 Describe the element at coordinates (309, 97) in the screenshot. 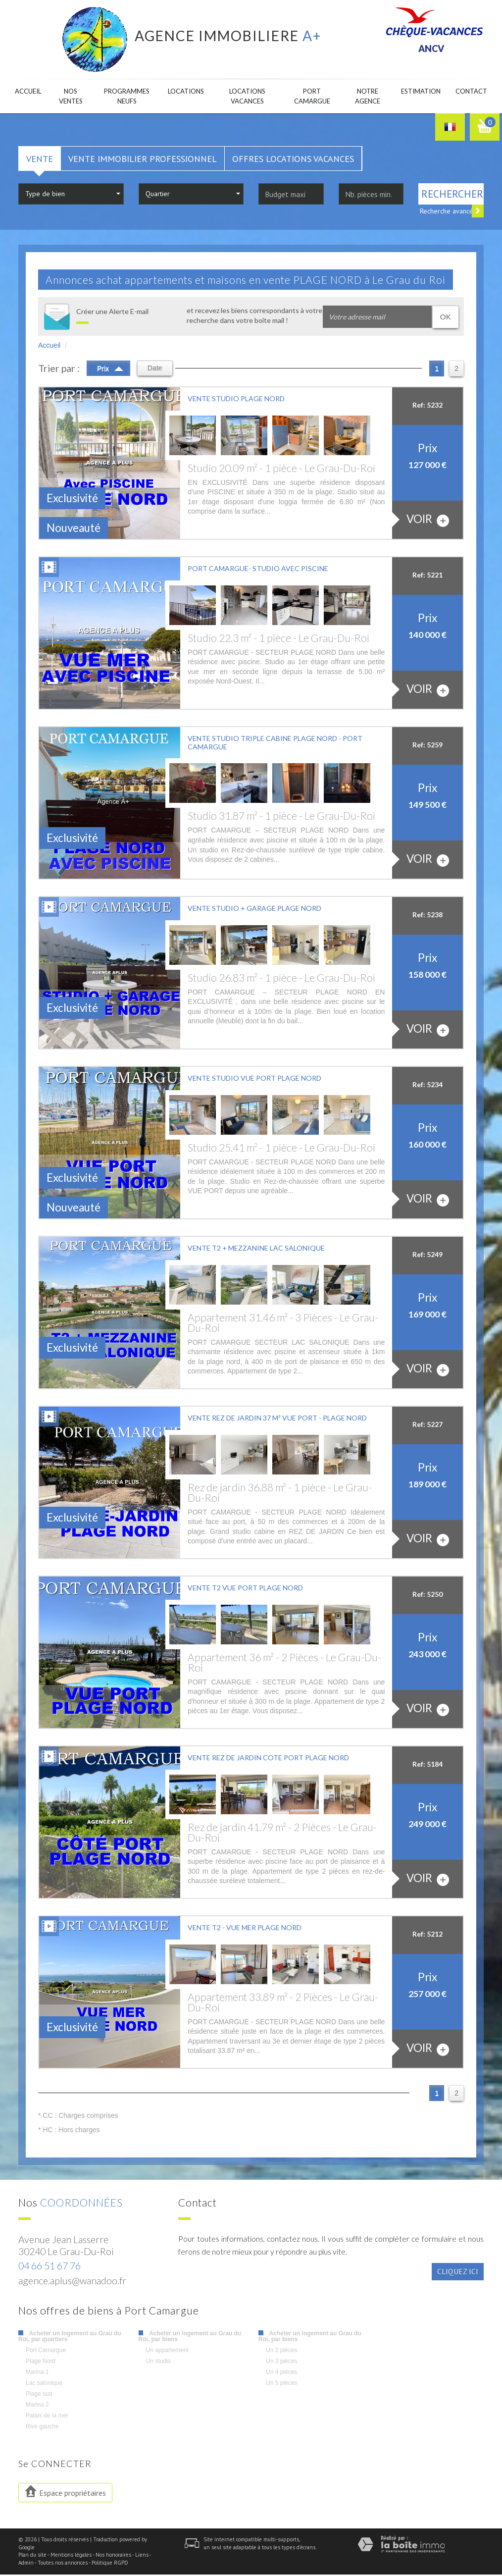

I see `Port camargue` at that location.